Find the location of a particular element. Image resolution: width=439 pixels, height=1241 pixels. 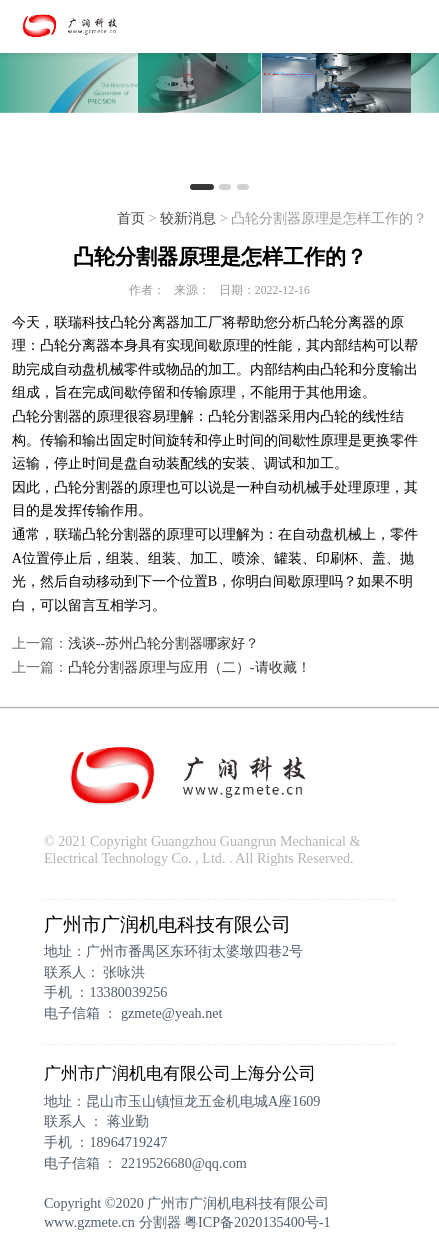

首页 is located at coordinates (131, 218).